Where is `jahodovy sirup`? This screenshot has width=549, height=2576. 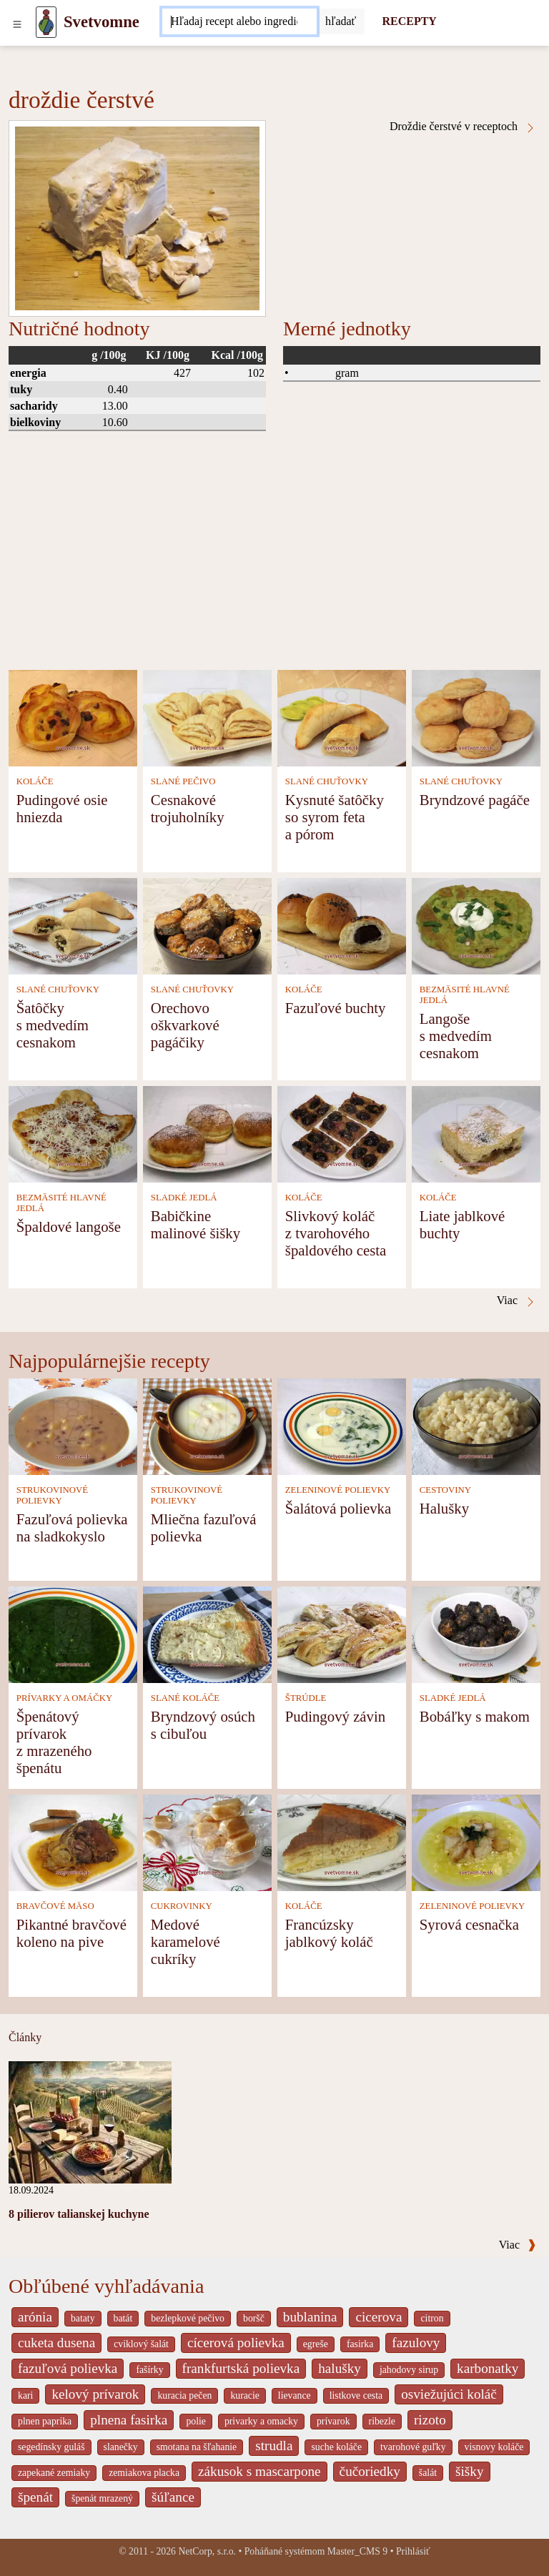
jahodovy sirup is located at coordinates (409, 2369).